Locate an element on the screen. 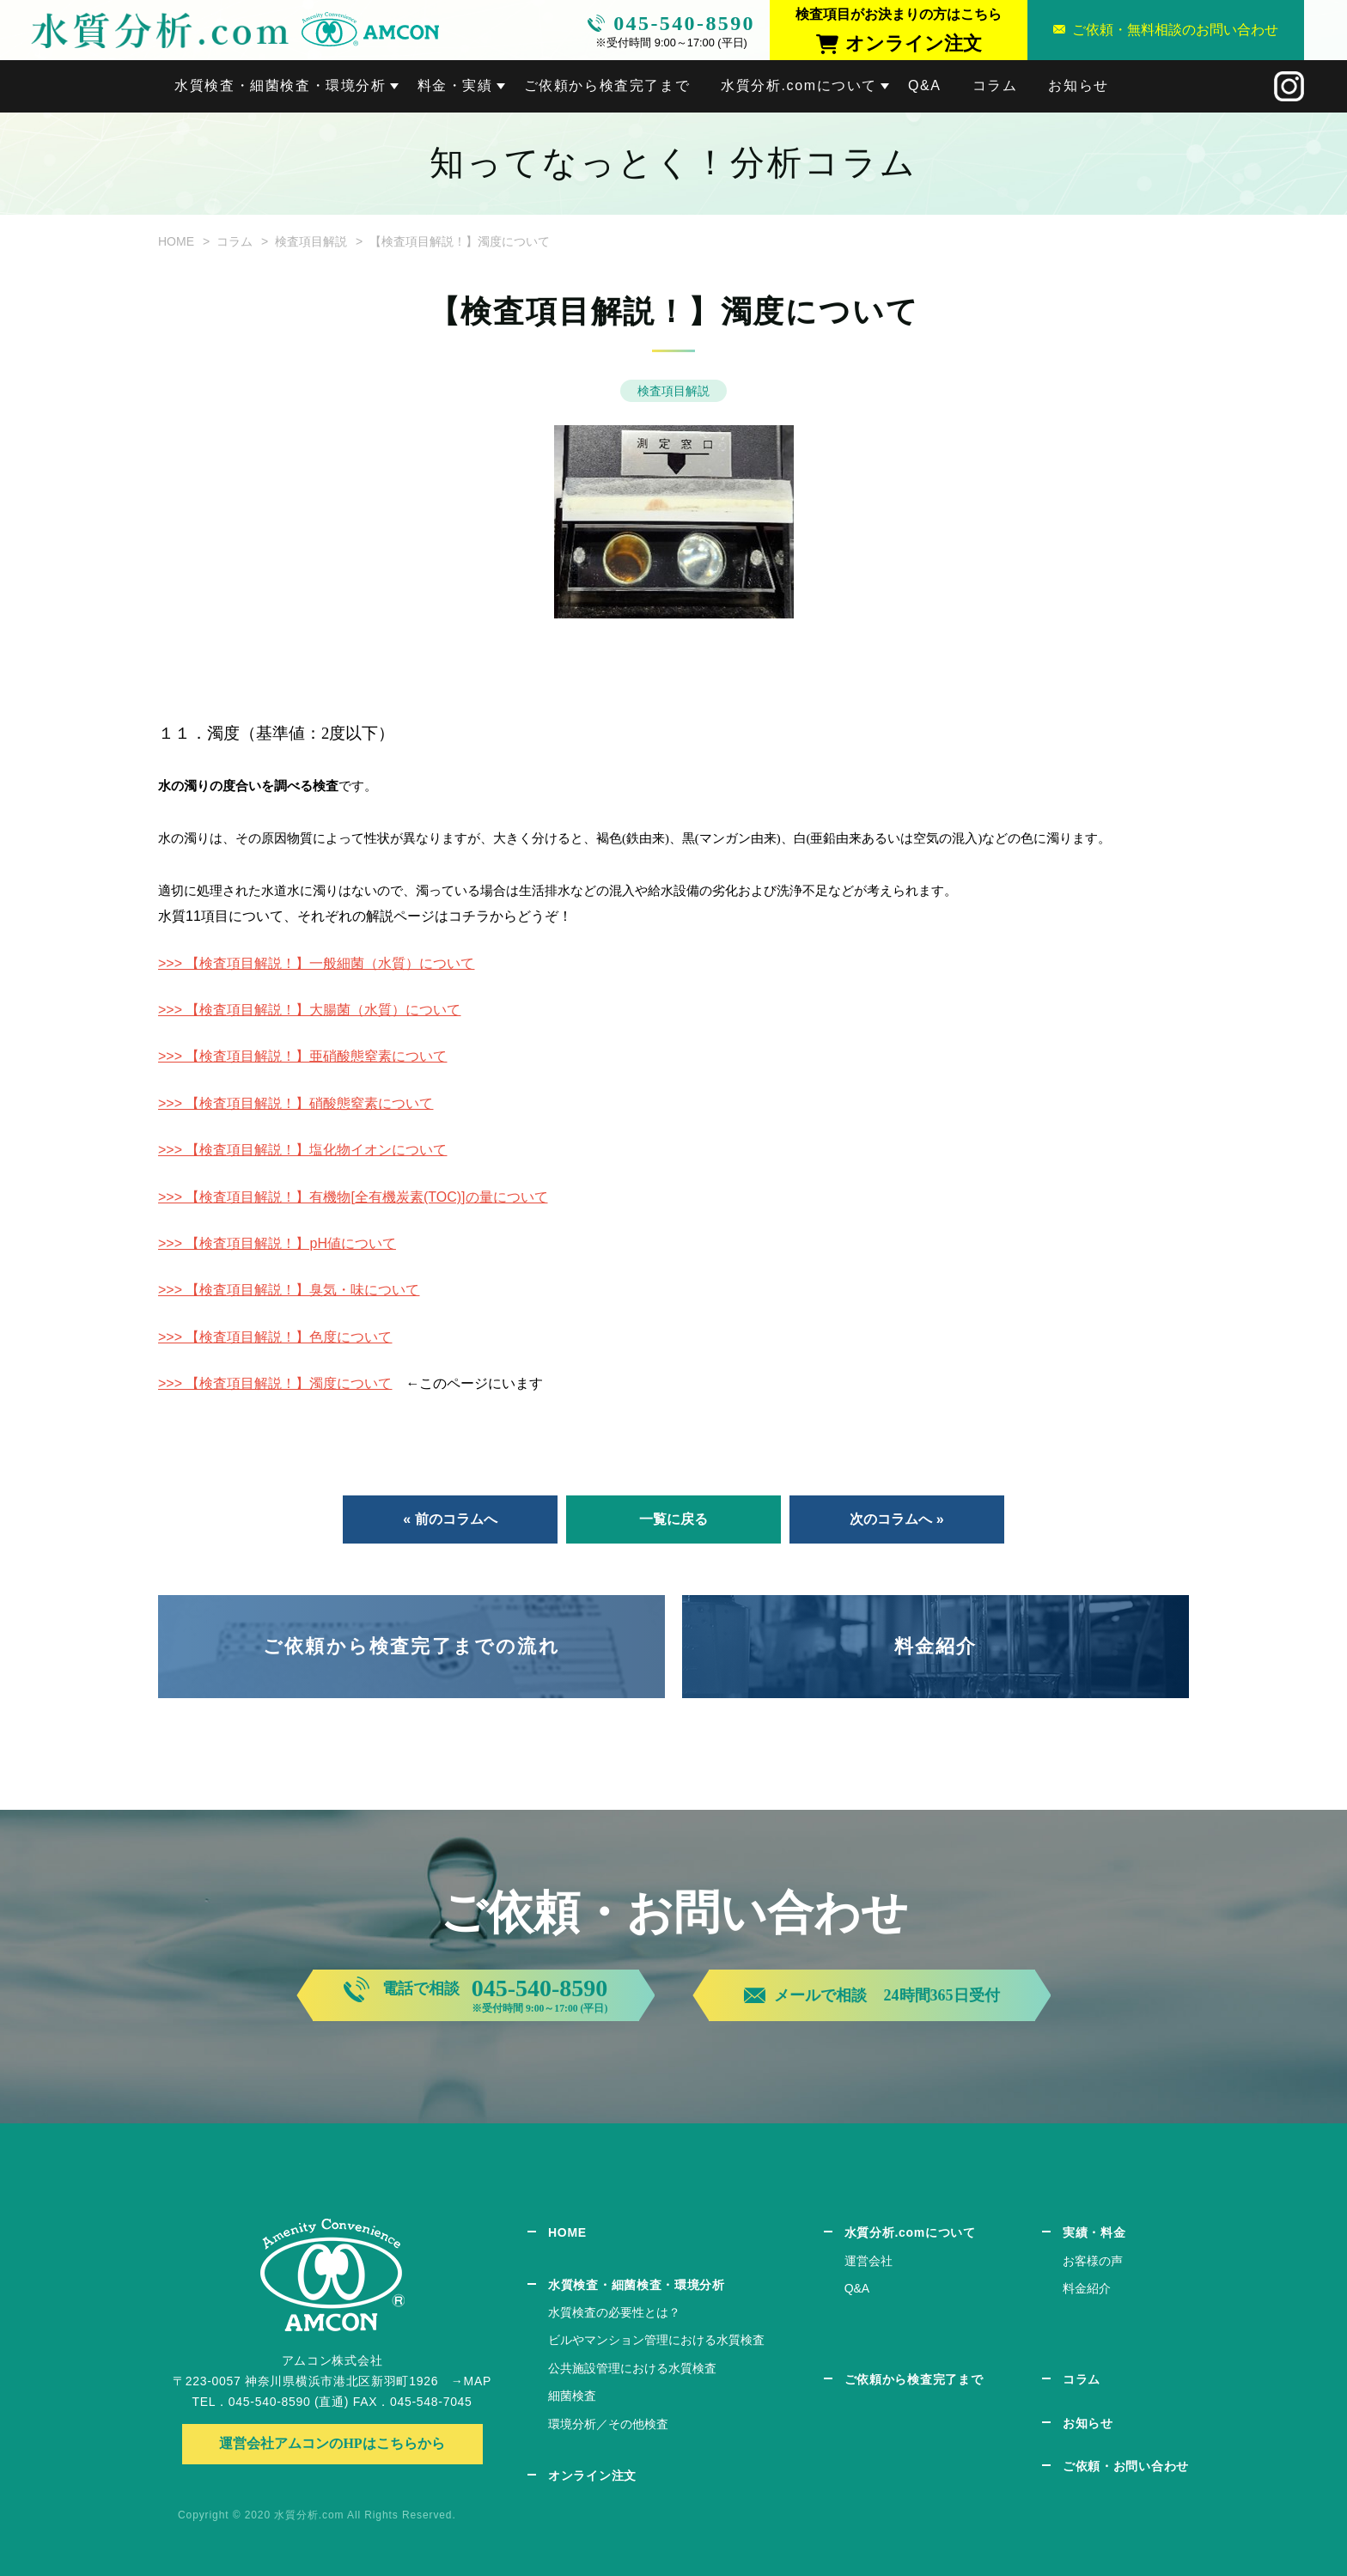  お知らせ is located at coordinates (1078, 85).